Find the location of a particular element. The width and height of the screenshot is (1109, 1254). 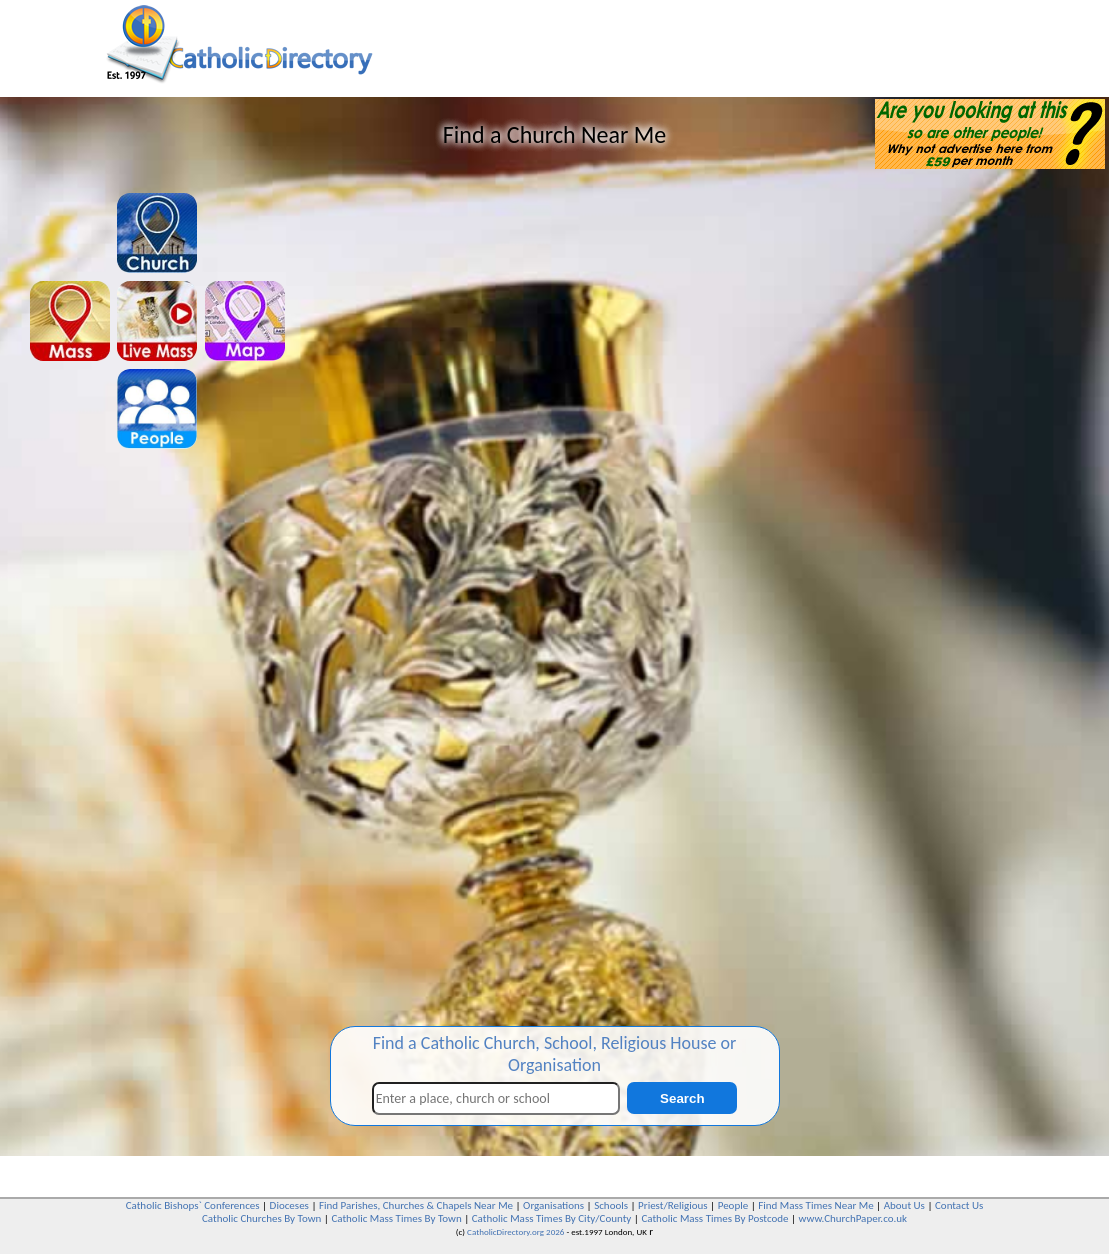

Catholic Bishops` Conferences is located at coordinates (193, 1205).